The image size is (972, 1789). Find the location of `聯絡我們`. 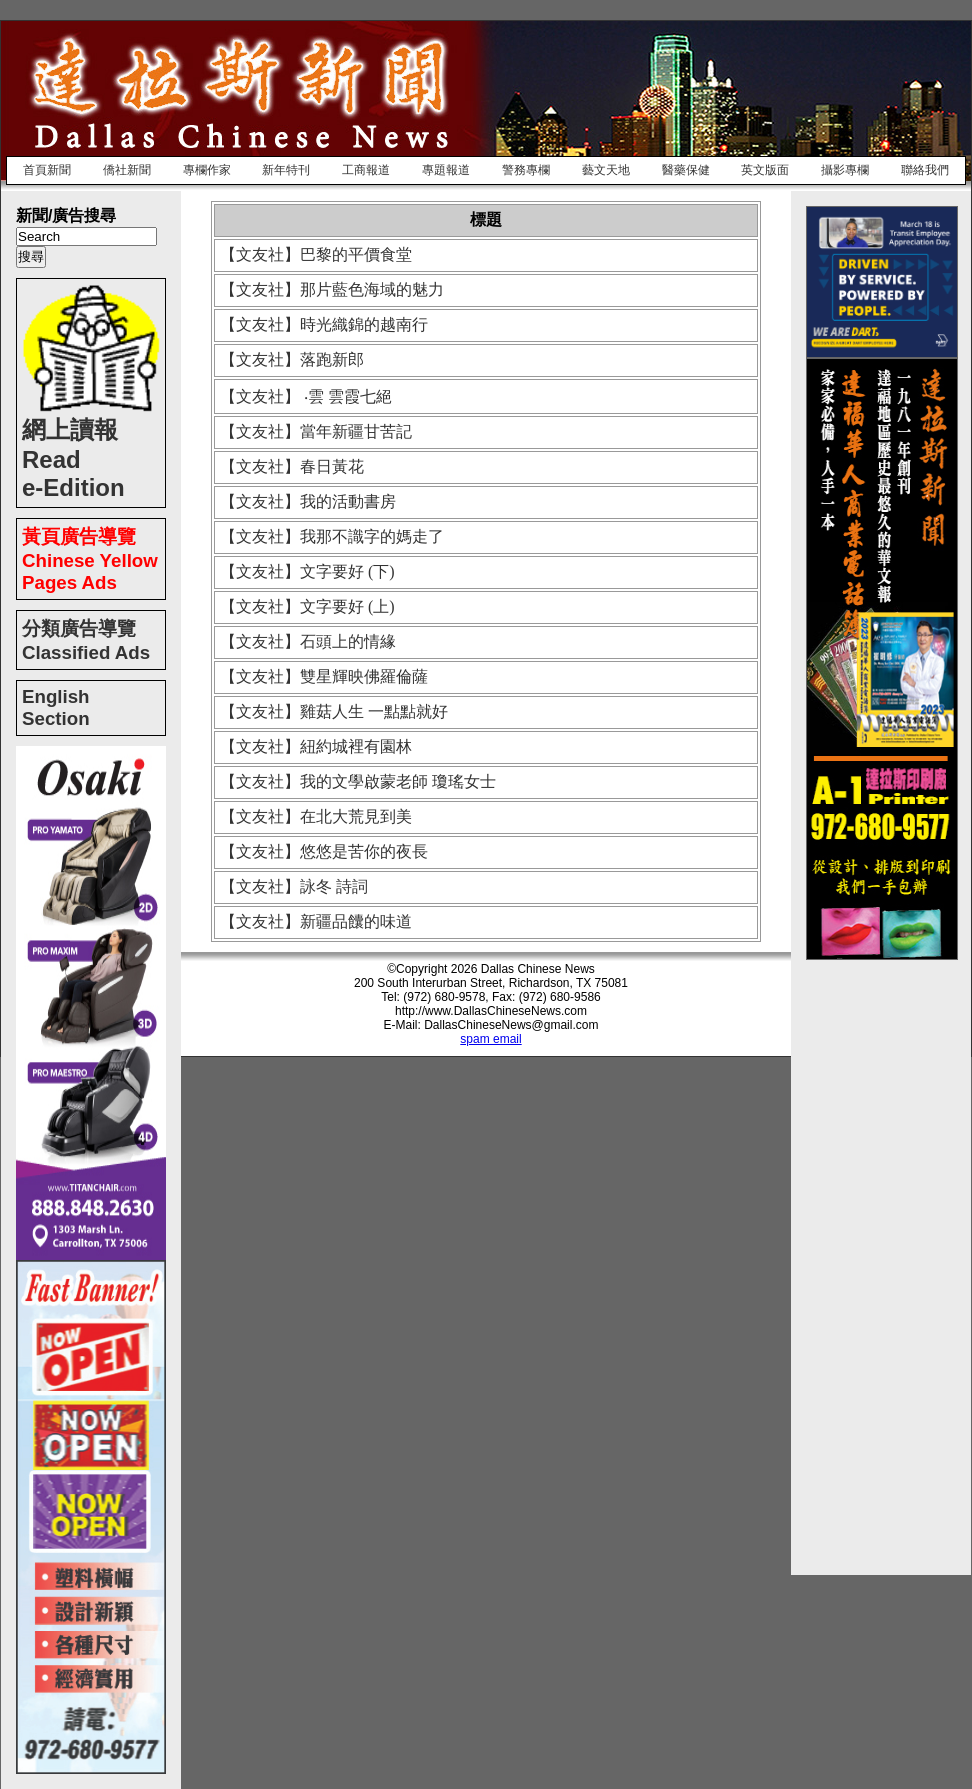

聯絡我們 is located at coordinates (925, 170).